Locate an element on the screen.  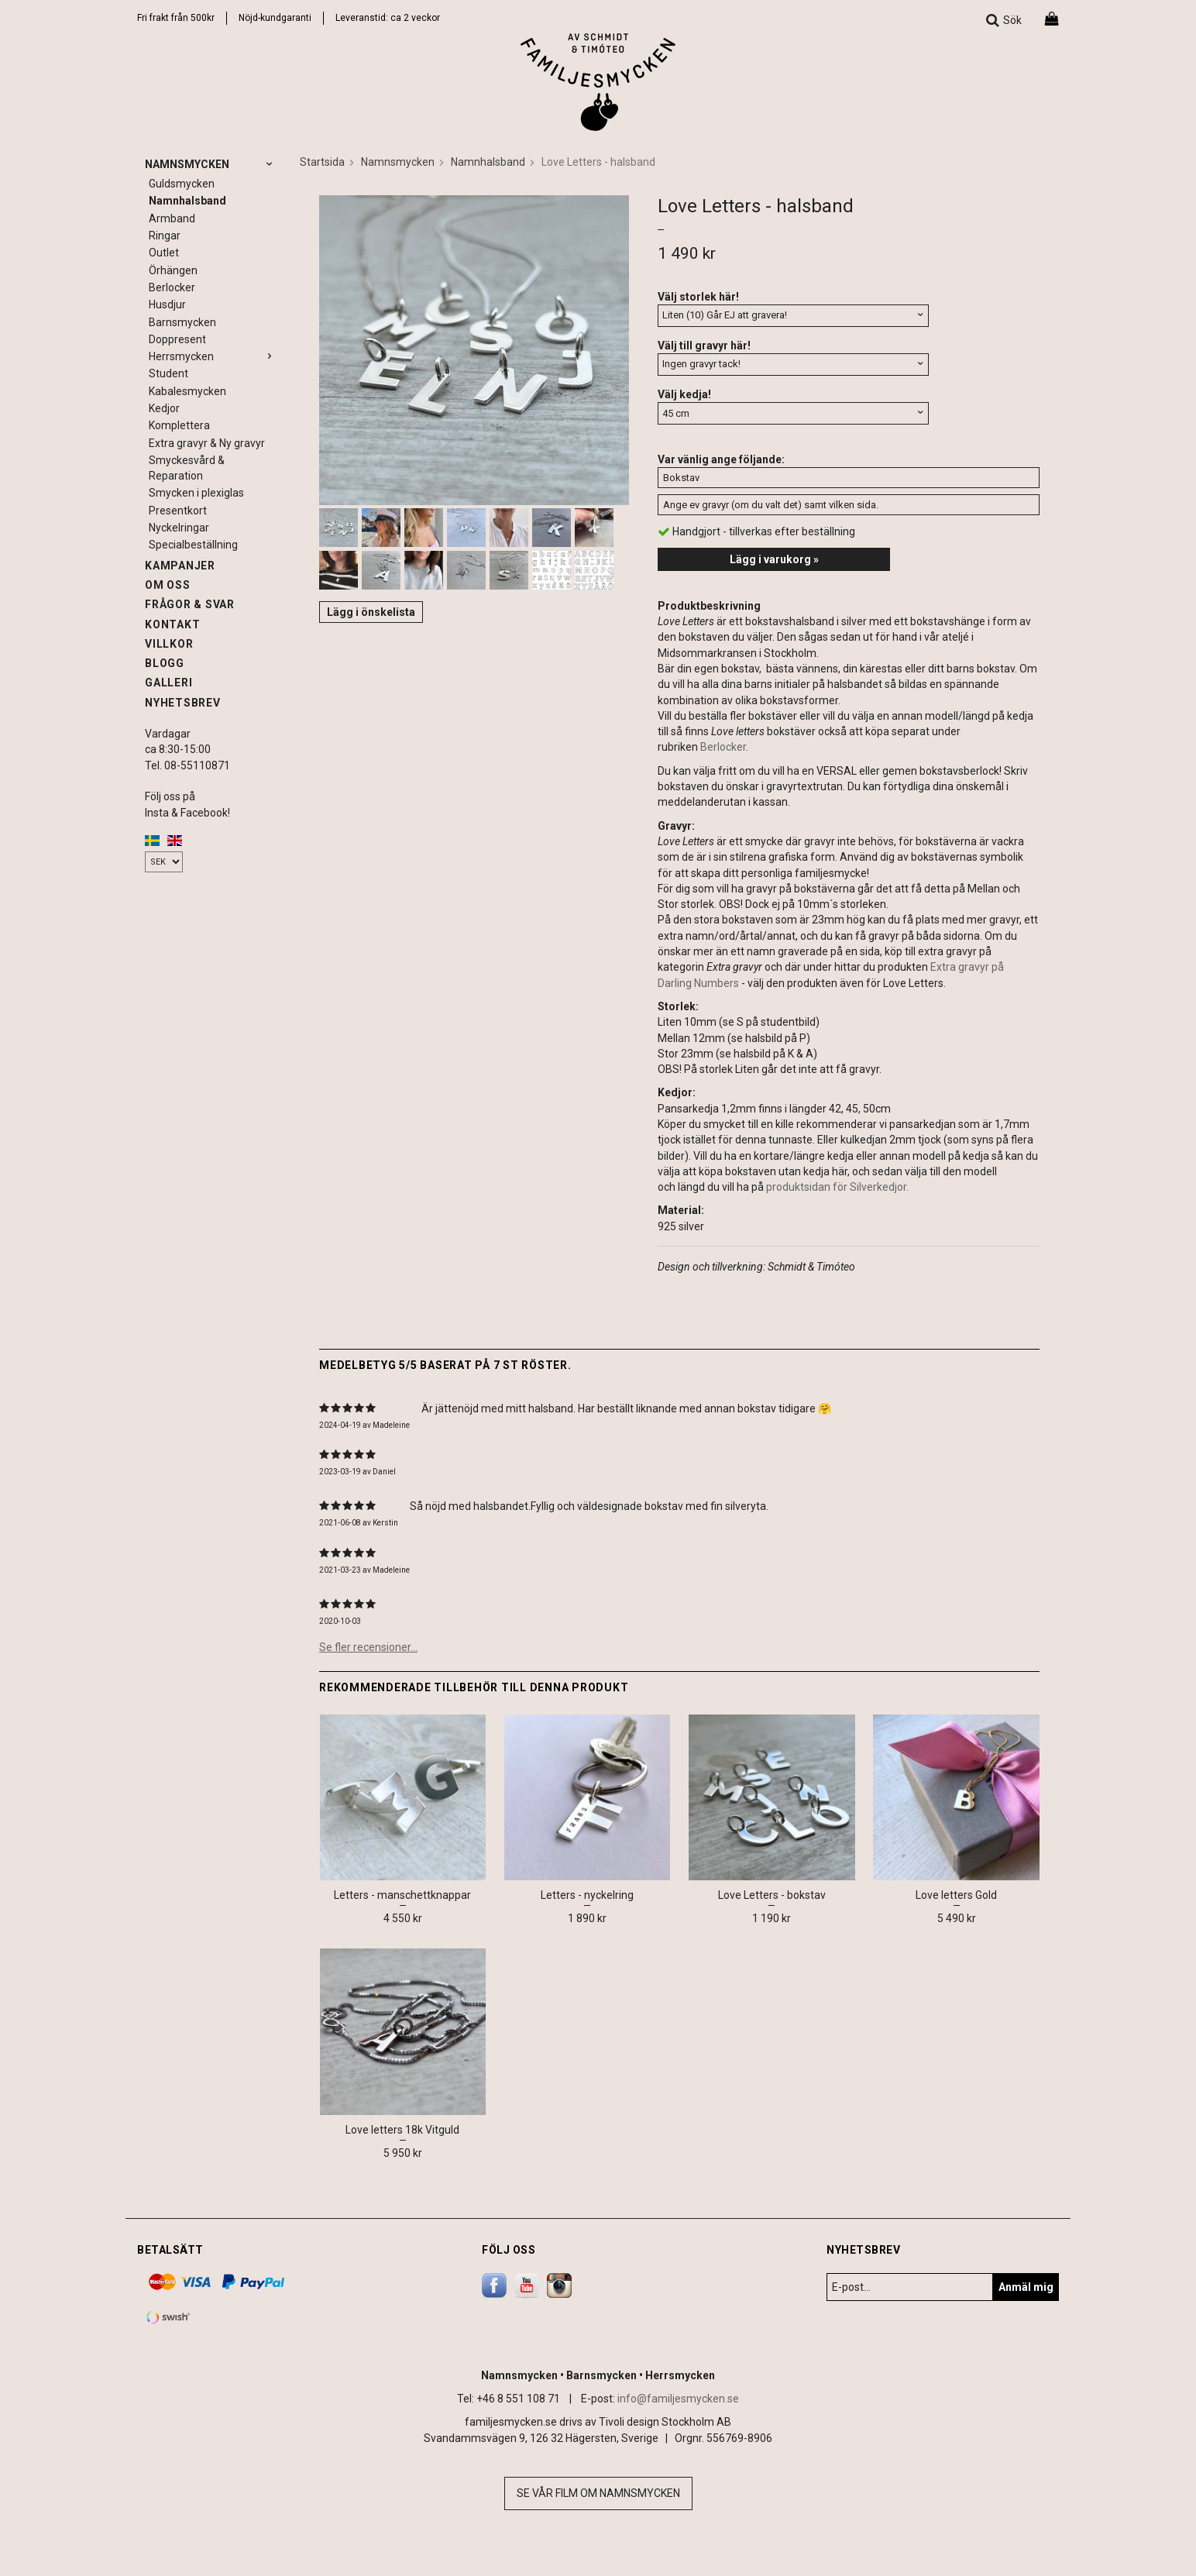
Leveranstid: ca 2 vecko is located at coordinates (386, 17).